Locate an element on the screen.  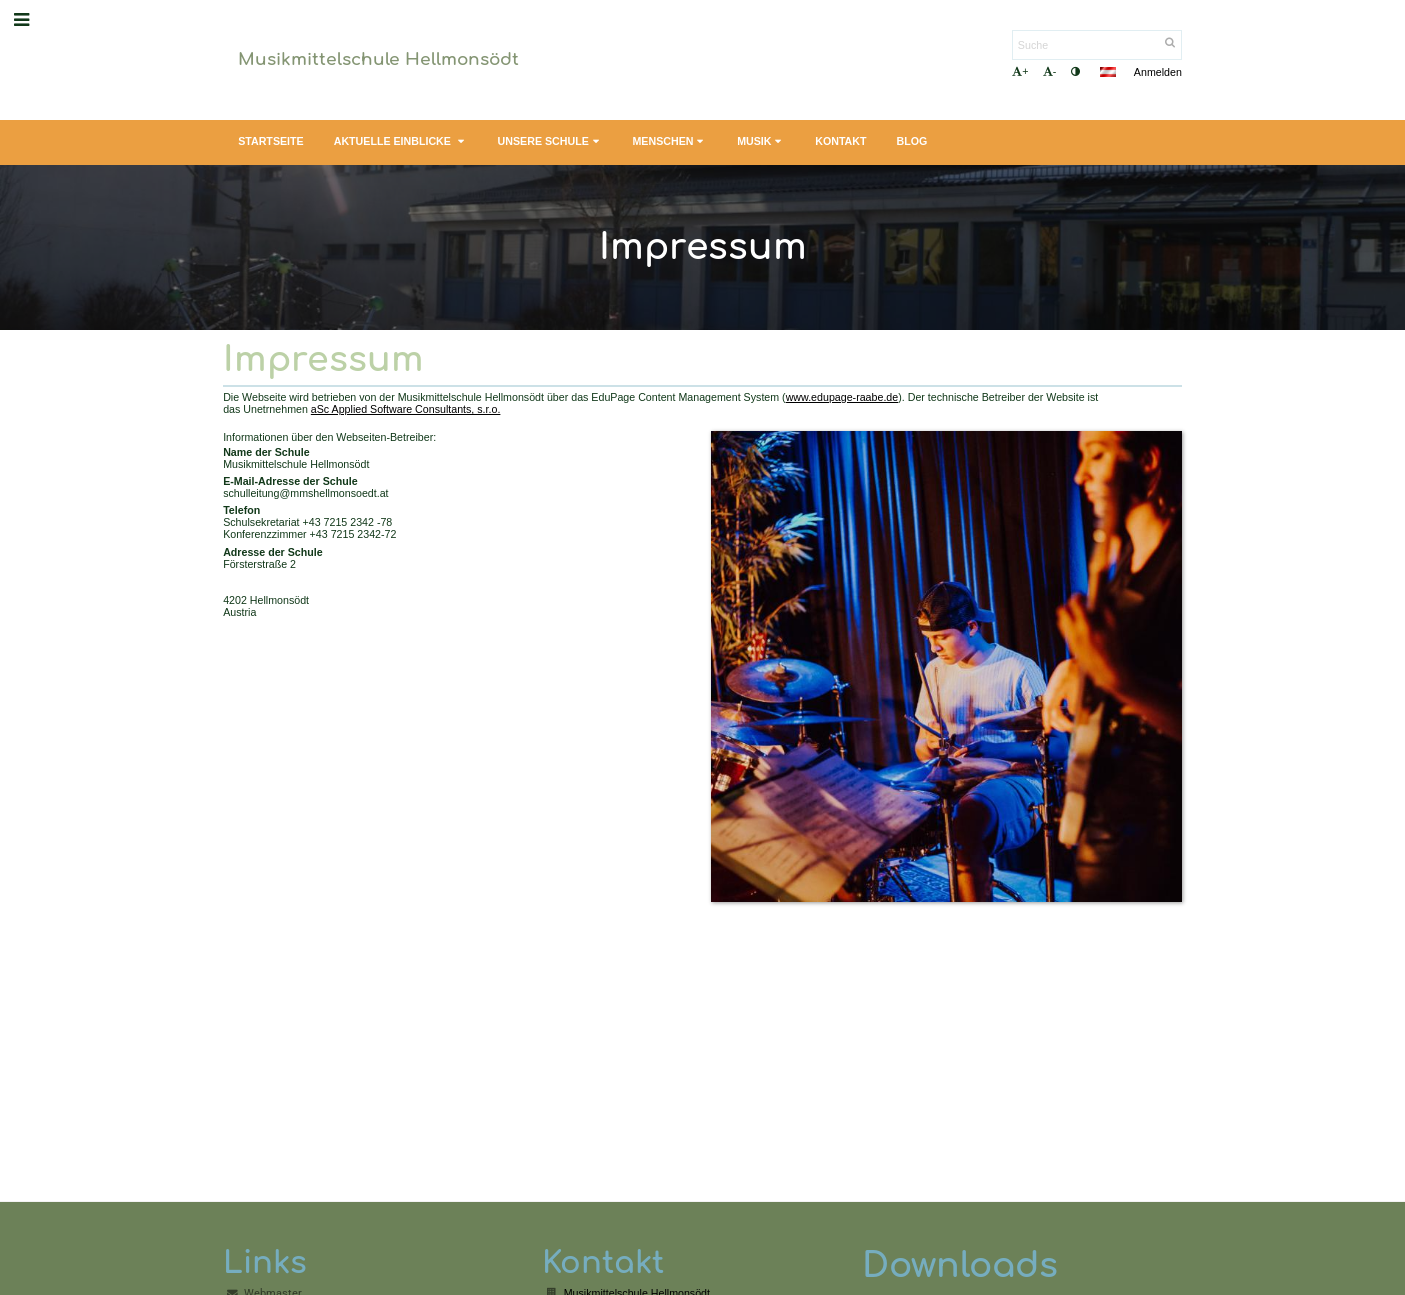
Anmelden is located at coordinates (1158, 72).